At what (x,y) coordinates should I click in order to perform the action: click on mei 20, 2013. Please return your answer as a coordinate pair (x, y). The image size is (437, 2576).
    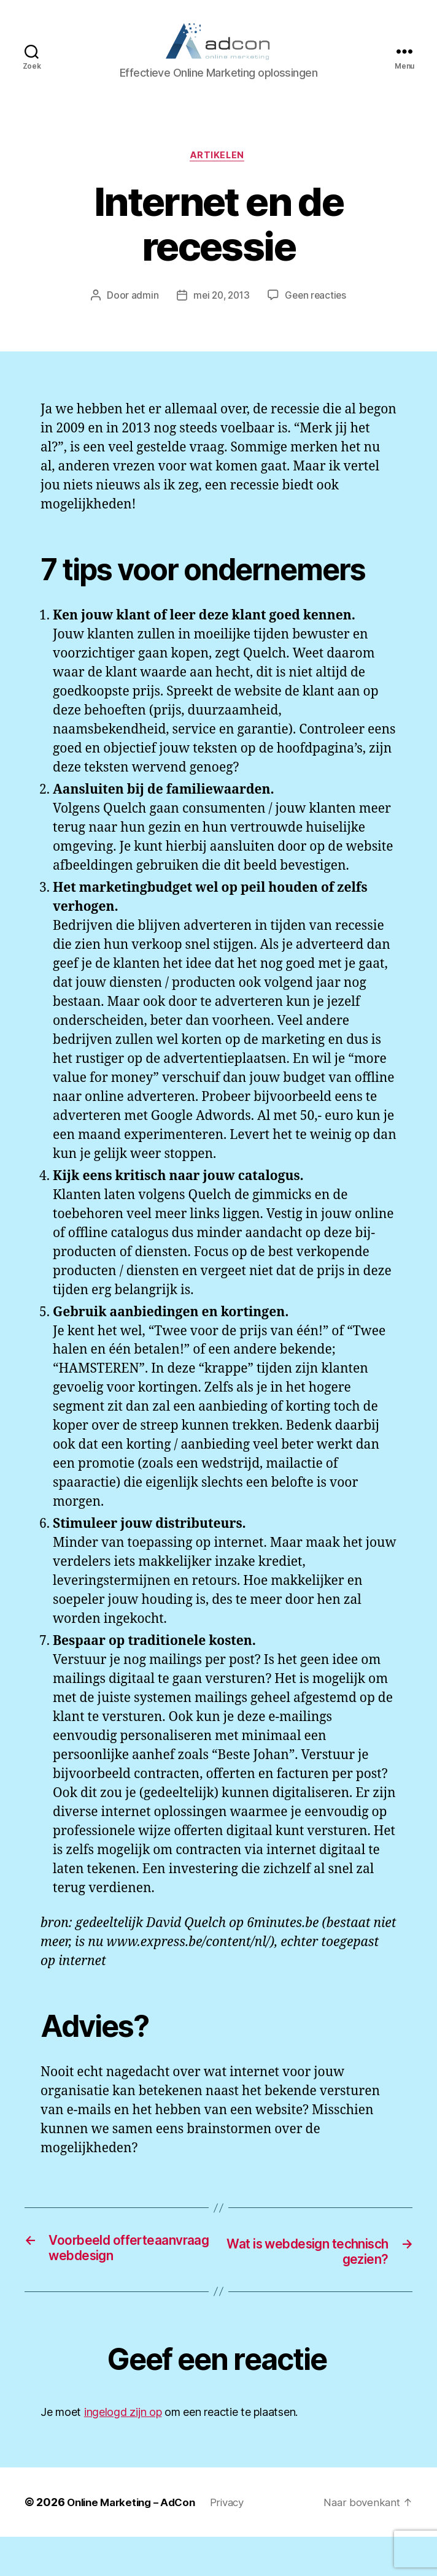
    Looking at the image, I should click on (220, 316).